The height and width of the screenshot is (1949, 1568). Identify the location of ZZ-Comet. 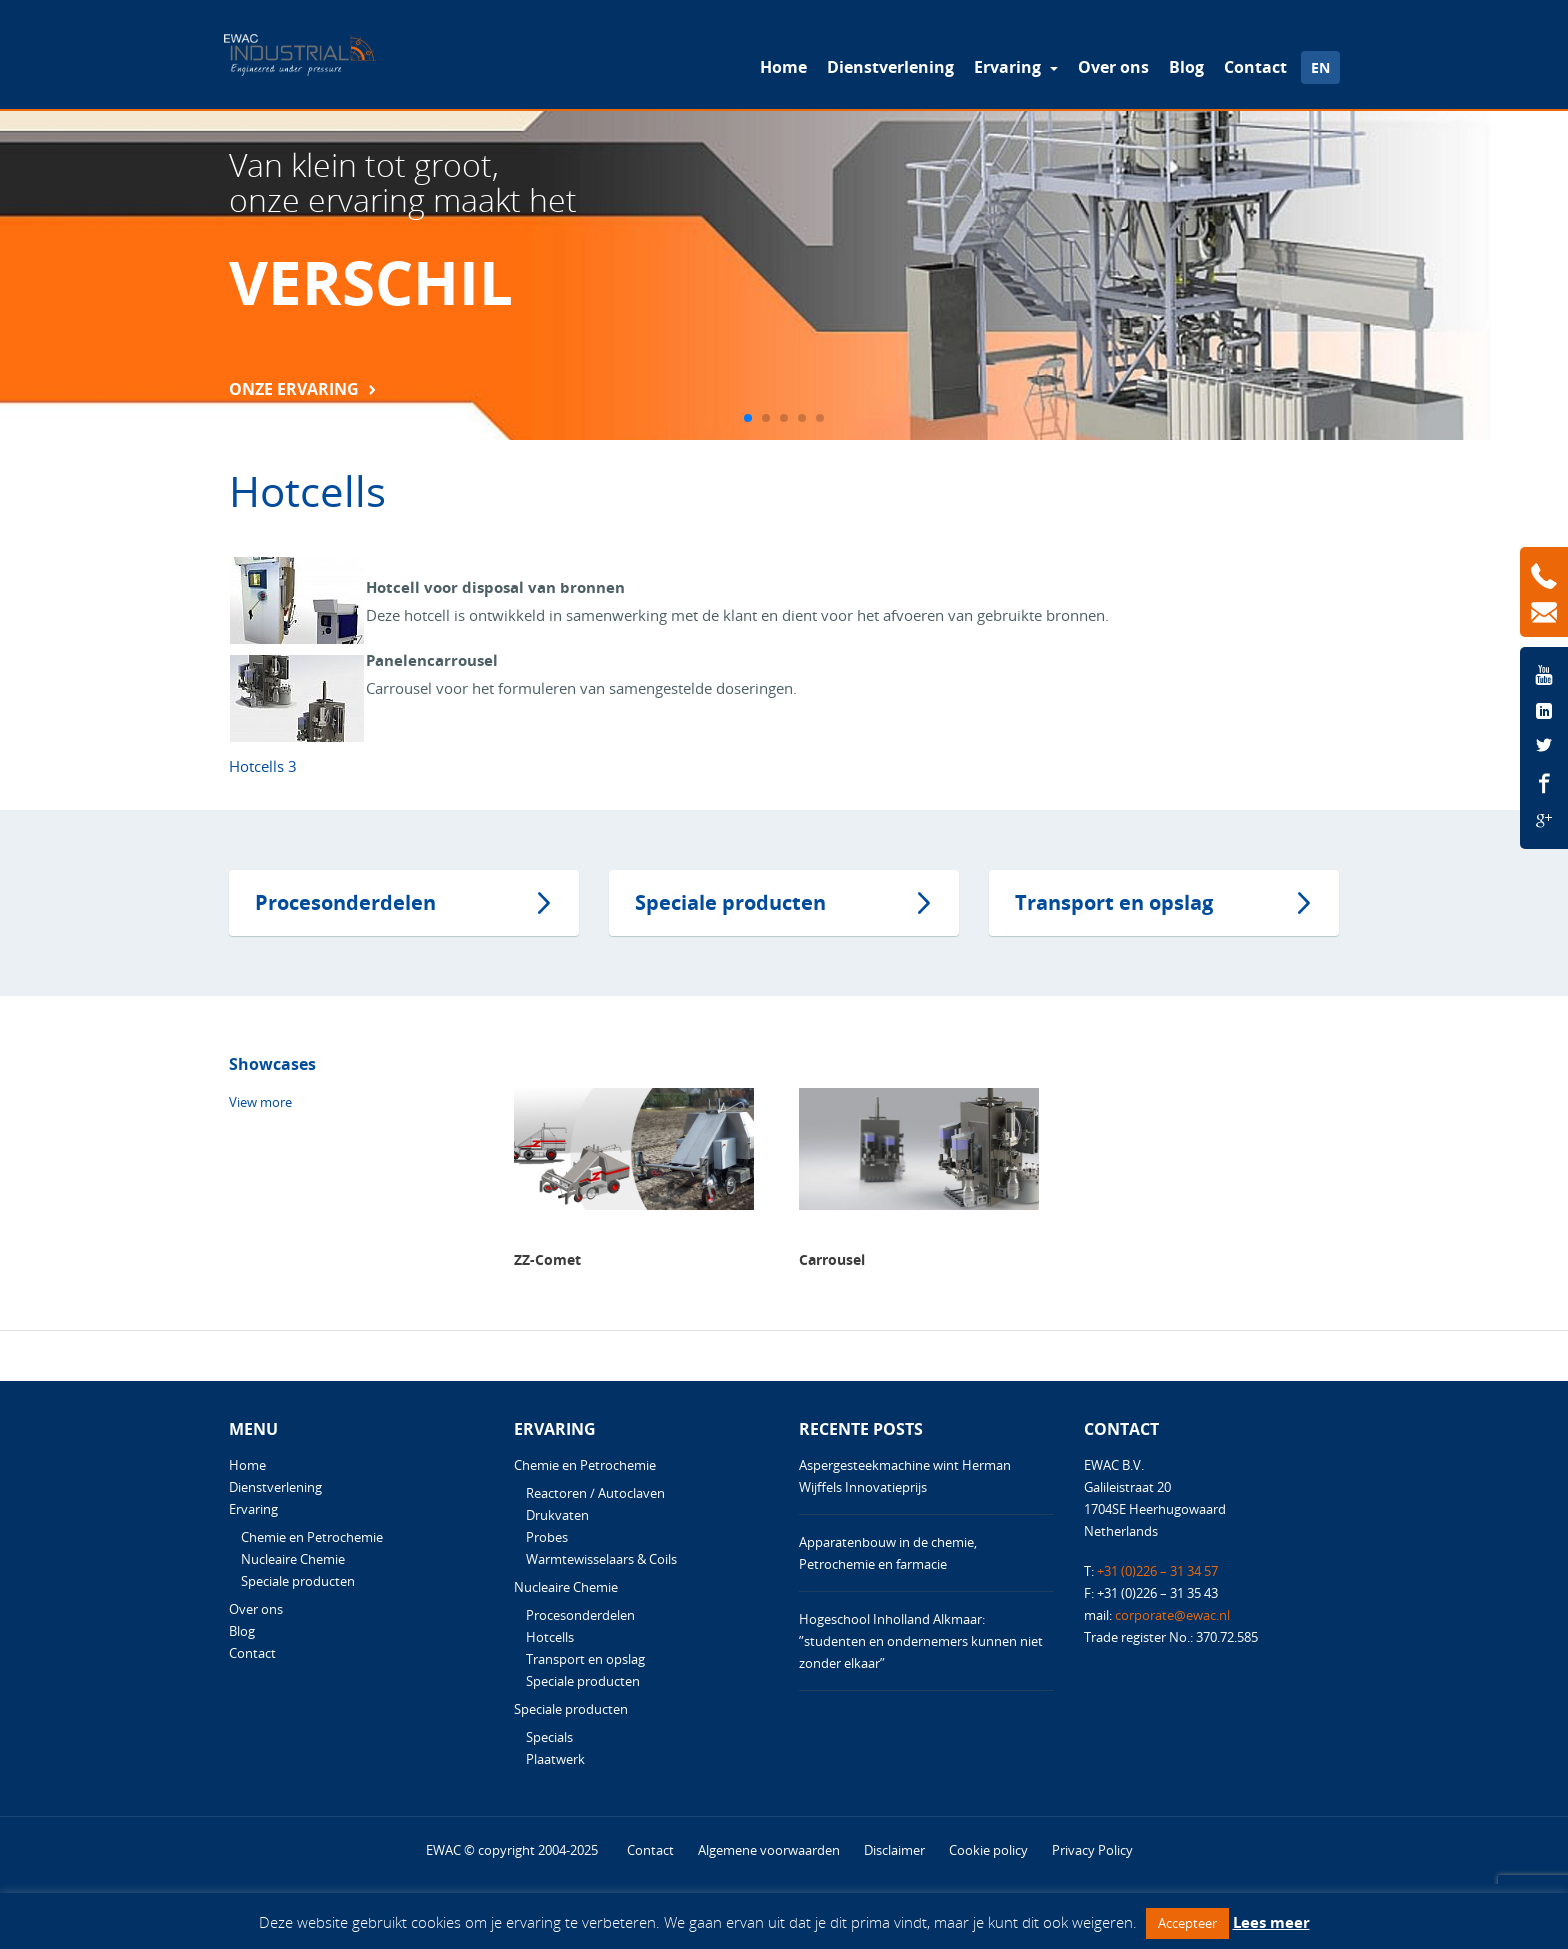
(547, 1259).